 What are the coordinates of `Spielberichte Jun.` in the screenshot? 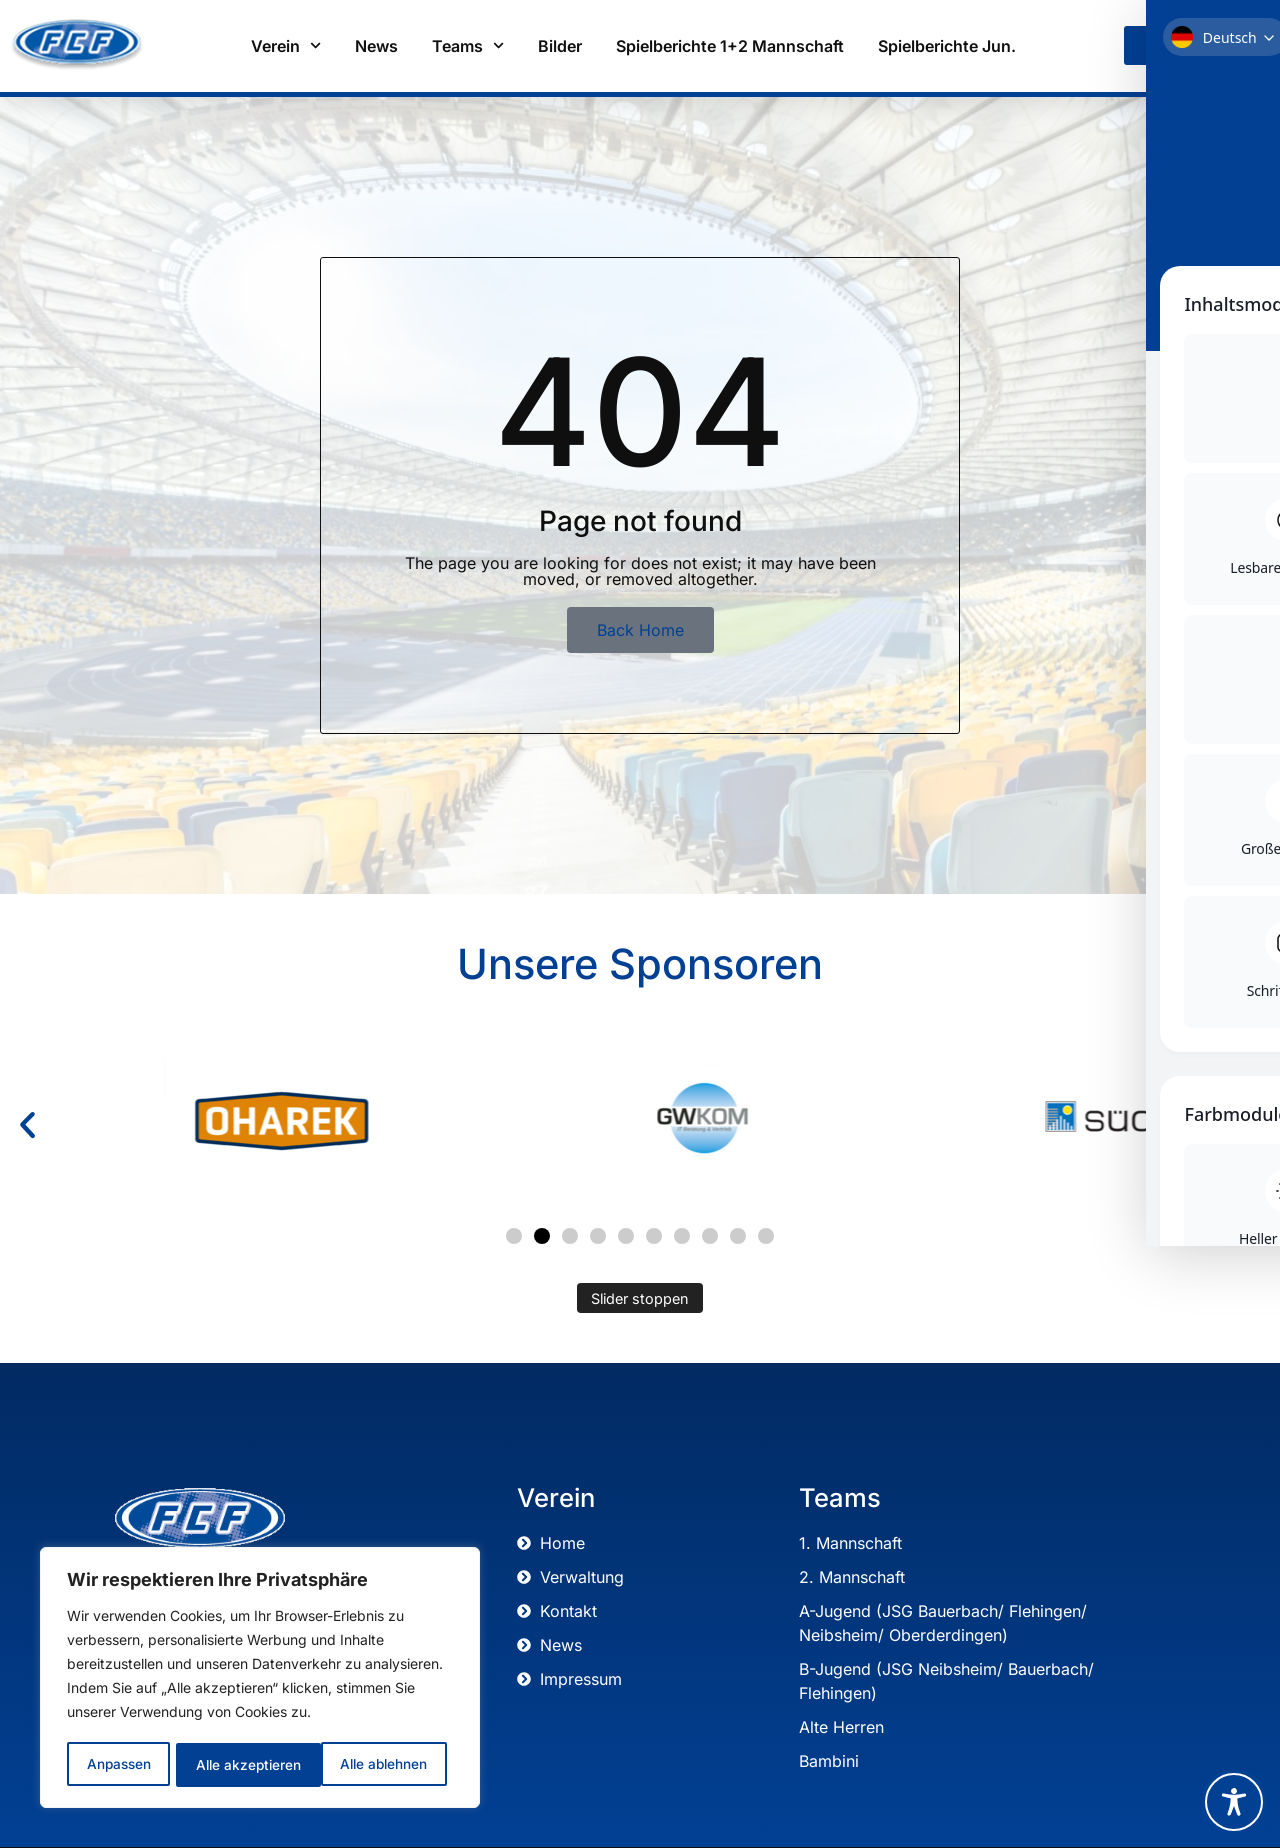 It's located at (947, 46).